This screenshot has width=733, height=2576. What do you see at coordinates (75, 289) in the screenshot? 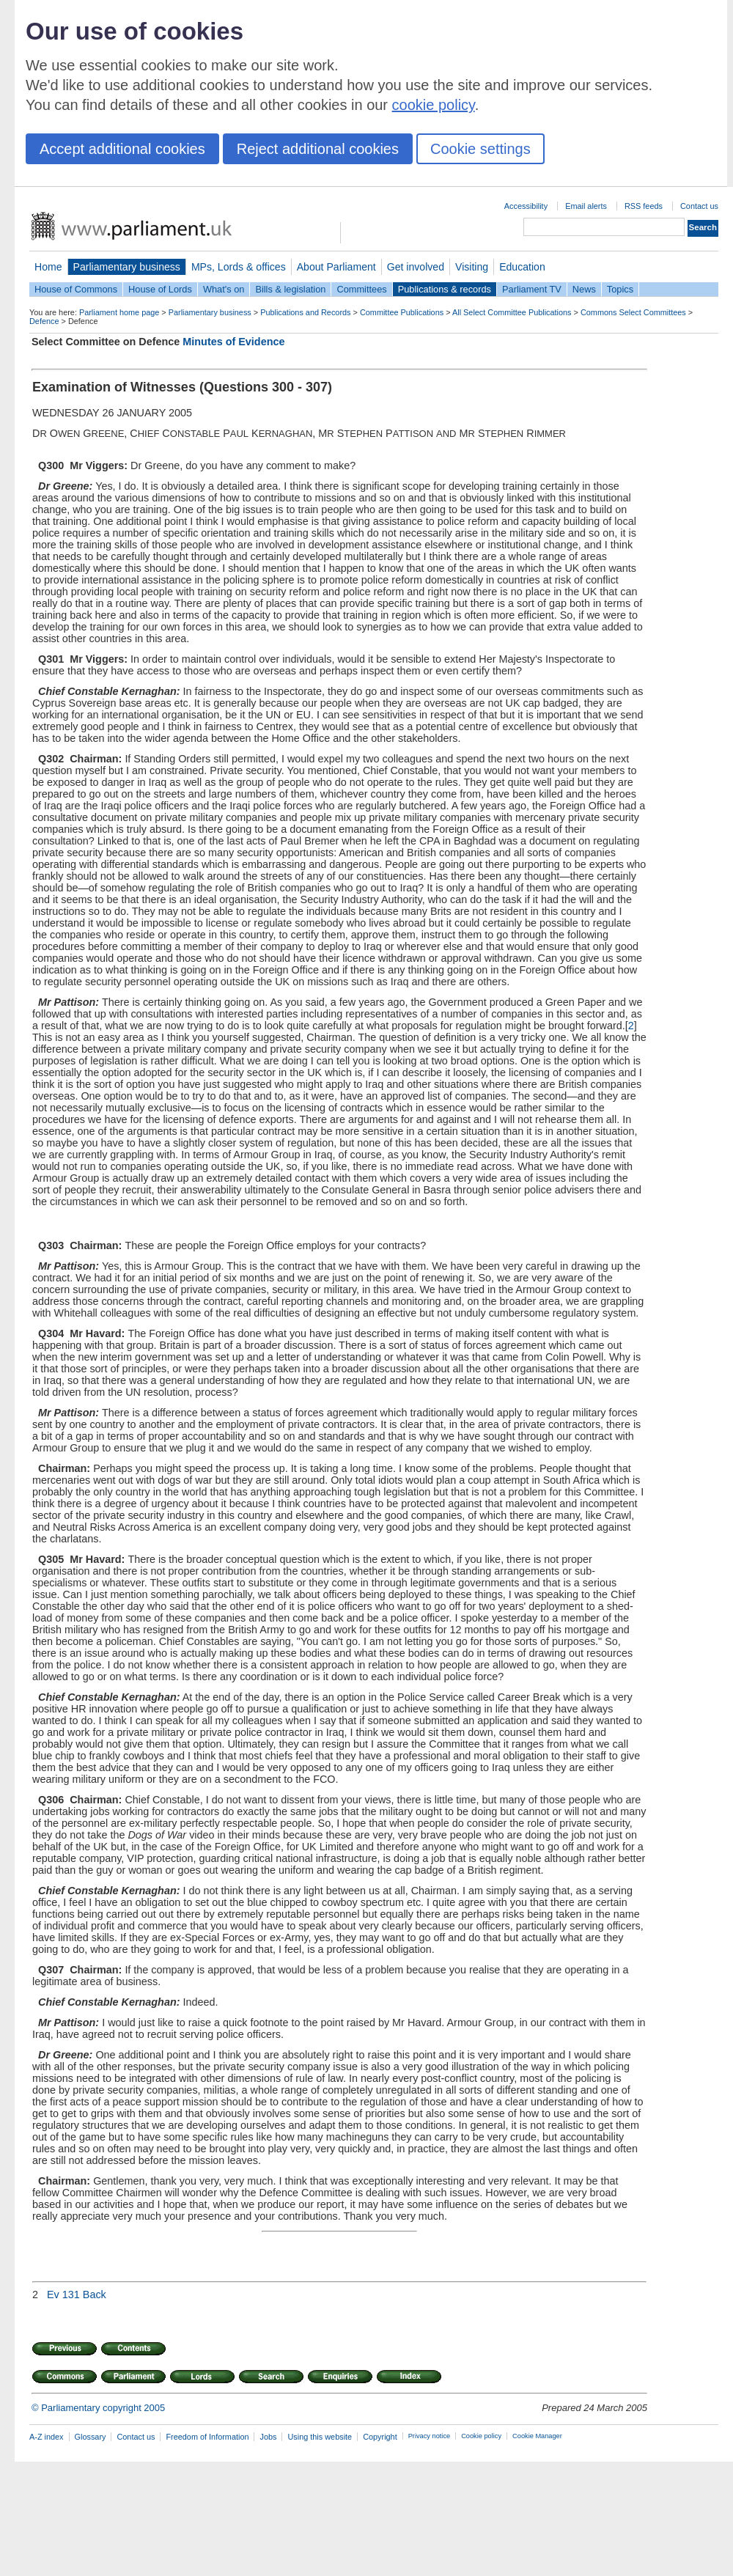
I see `House of Commons` at bounding box center [75, 289].